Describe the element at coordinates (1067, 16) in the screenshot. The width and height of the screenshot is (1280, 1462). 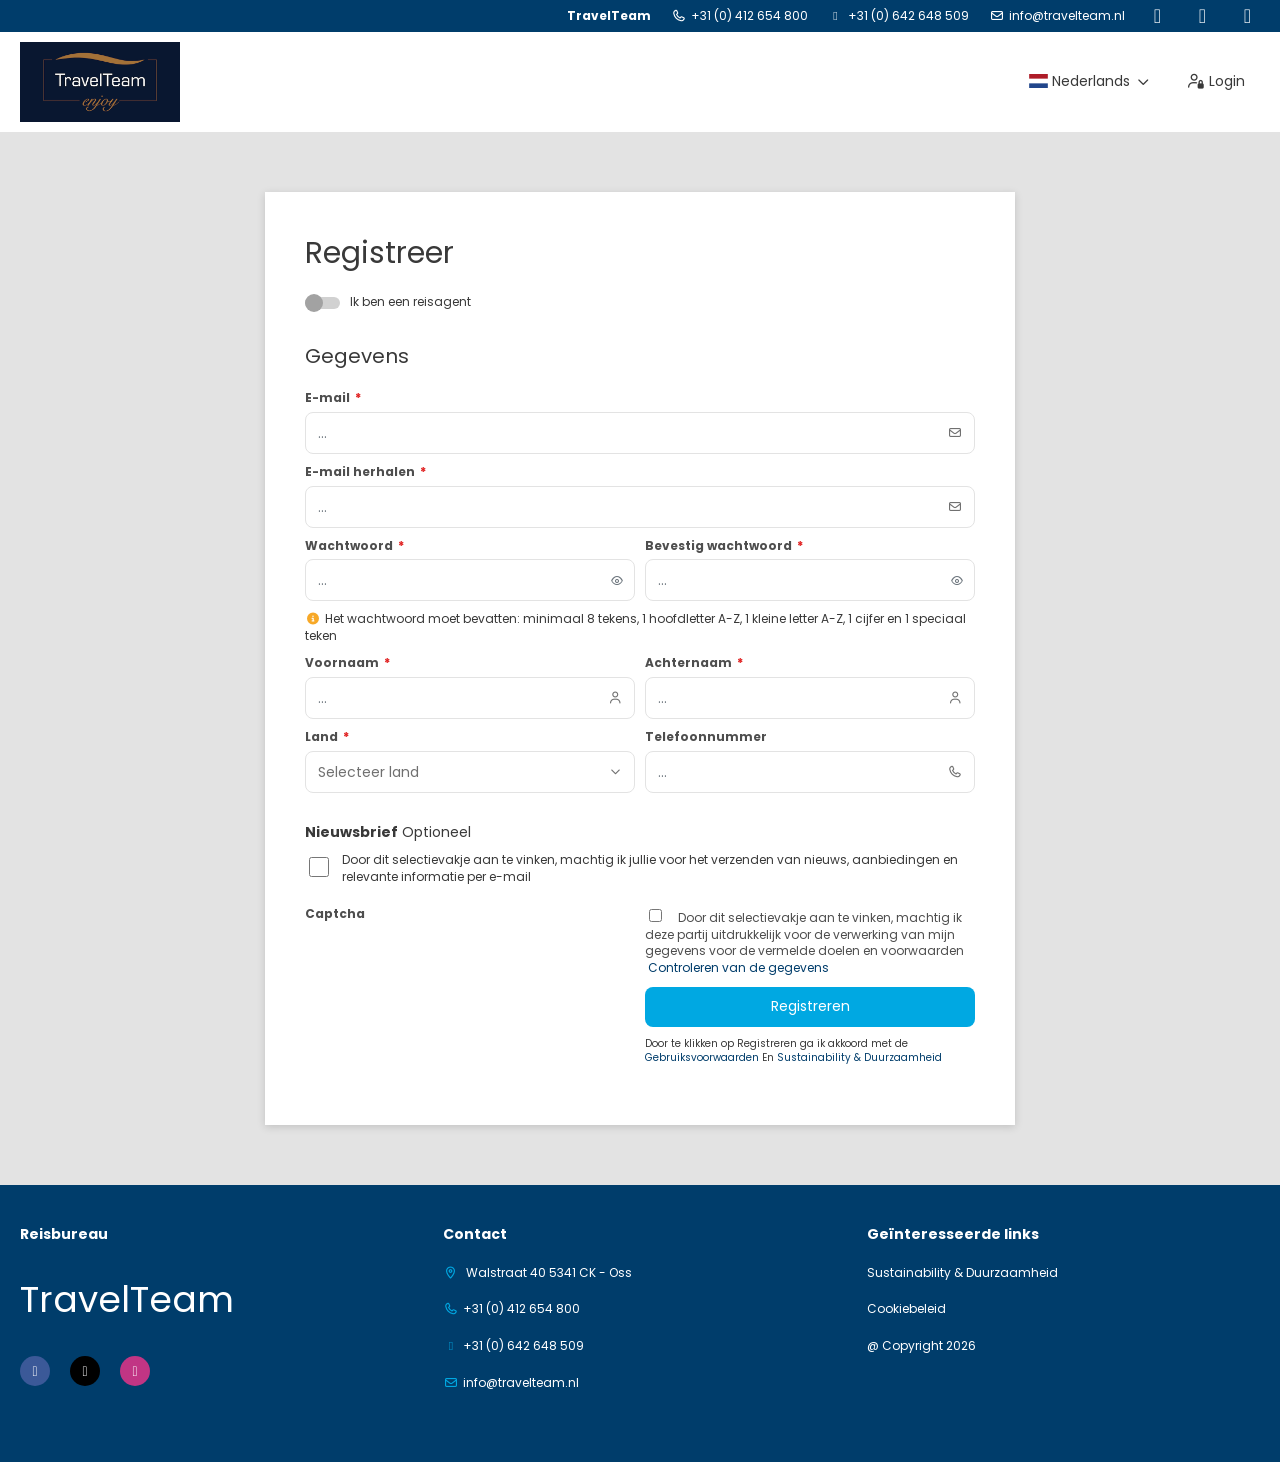
I see `info@travelteam.nl` at that location.